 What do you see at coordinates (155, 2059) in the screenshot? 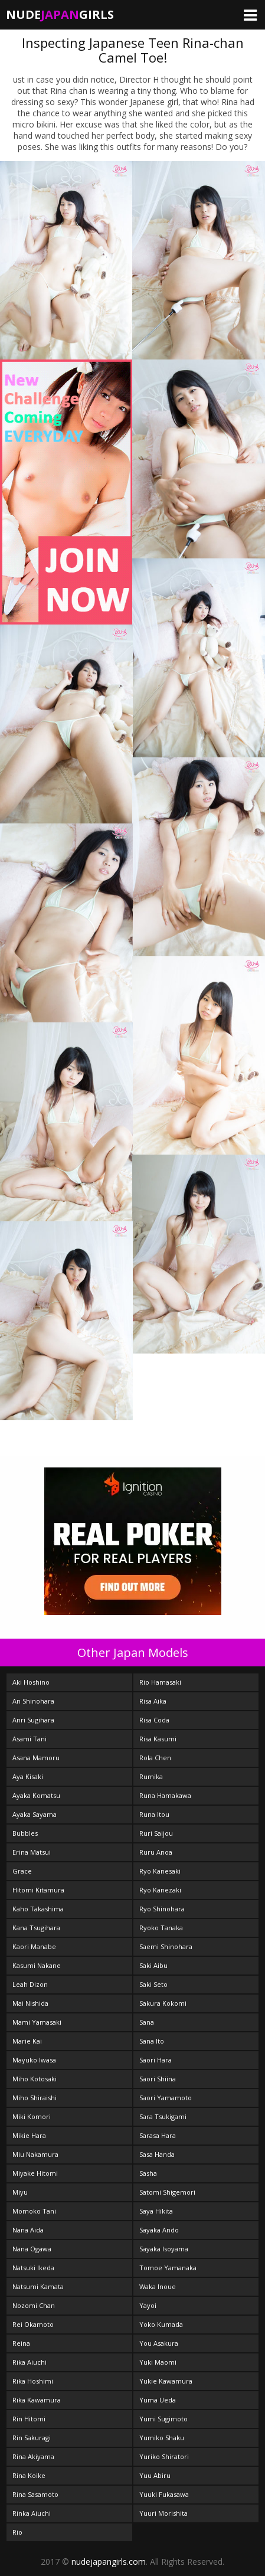
I see `Saori Hara` at bounding box center [155, 2059].